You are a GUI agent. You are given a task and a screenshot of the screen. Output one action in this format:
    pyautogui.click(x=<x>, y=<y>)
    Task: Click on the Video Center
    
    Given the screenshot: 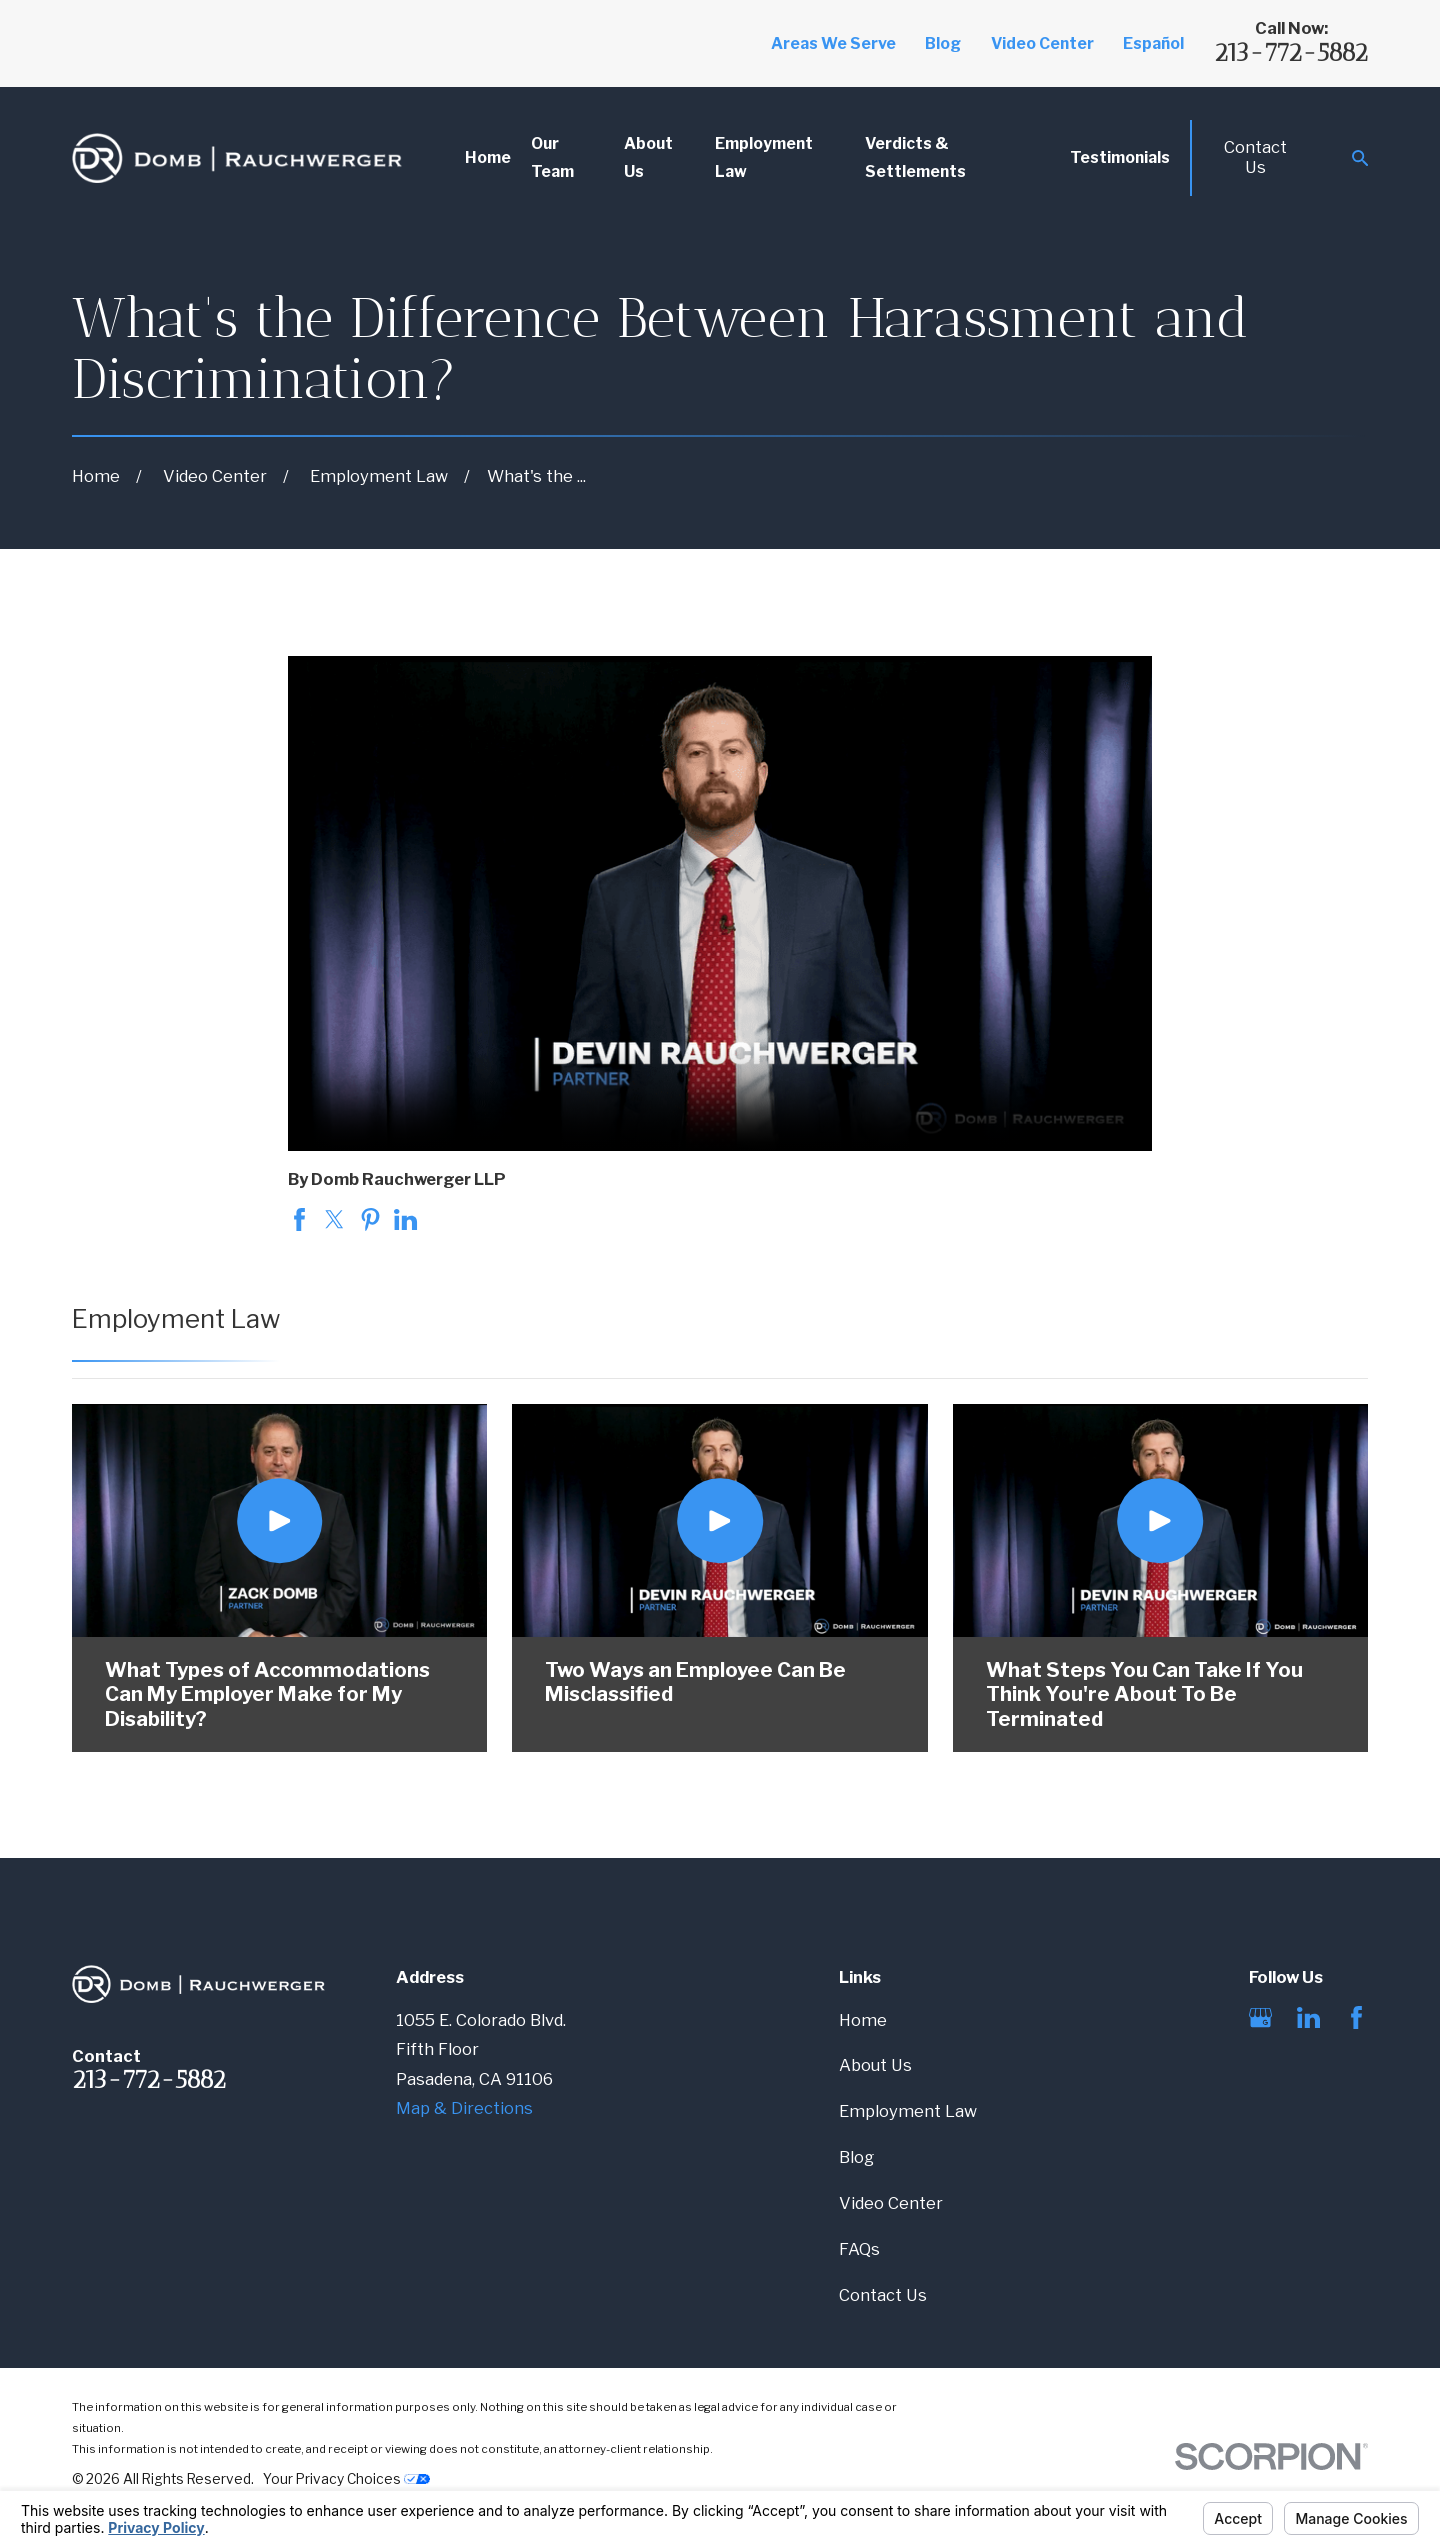 What is the action you would take?
    pyautogui.click(x=1042, y=43)
    